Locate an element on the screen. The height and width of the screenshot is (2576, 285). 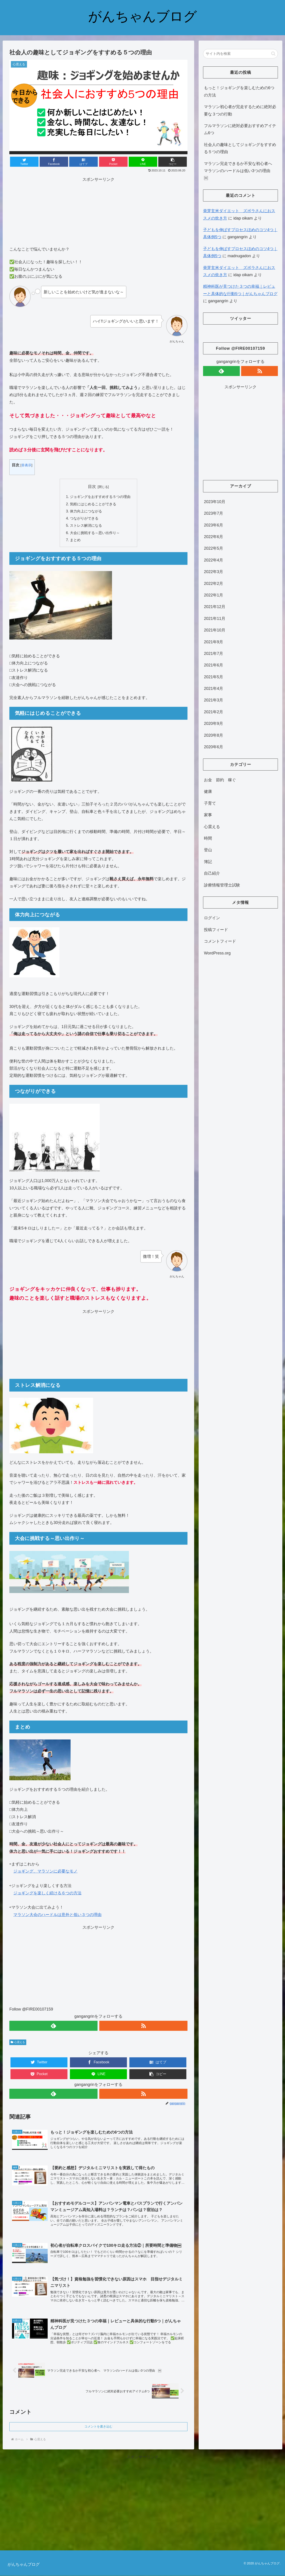
非表示 is located at coordinates (26, 465).